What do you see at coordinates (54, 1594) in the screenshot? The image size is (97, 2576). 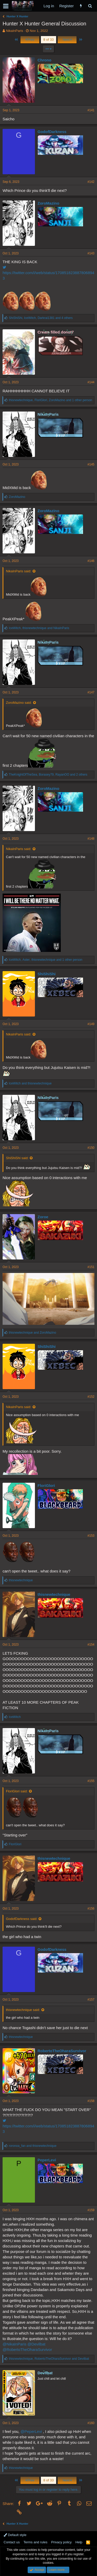 I see `thisnewtechnique` at bounding box center [54, 1594].